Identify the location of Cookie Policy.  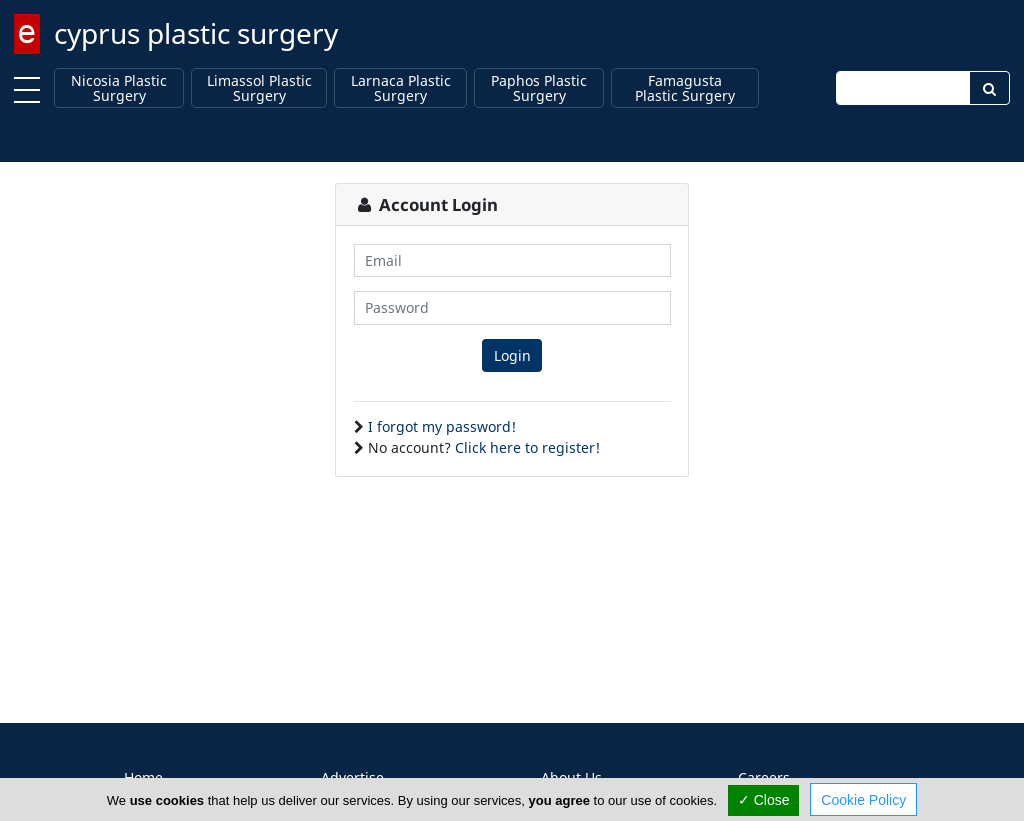
(863, 800).